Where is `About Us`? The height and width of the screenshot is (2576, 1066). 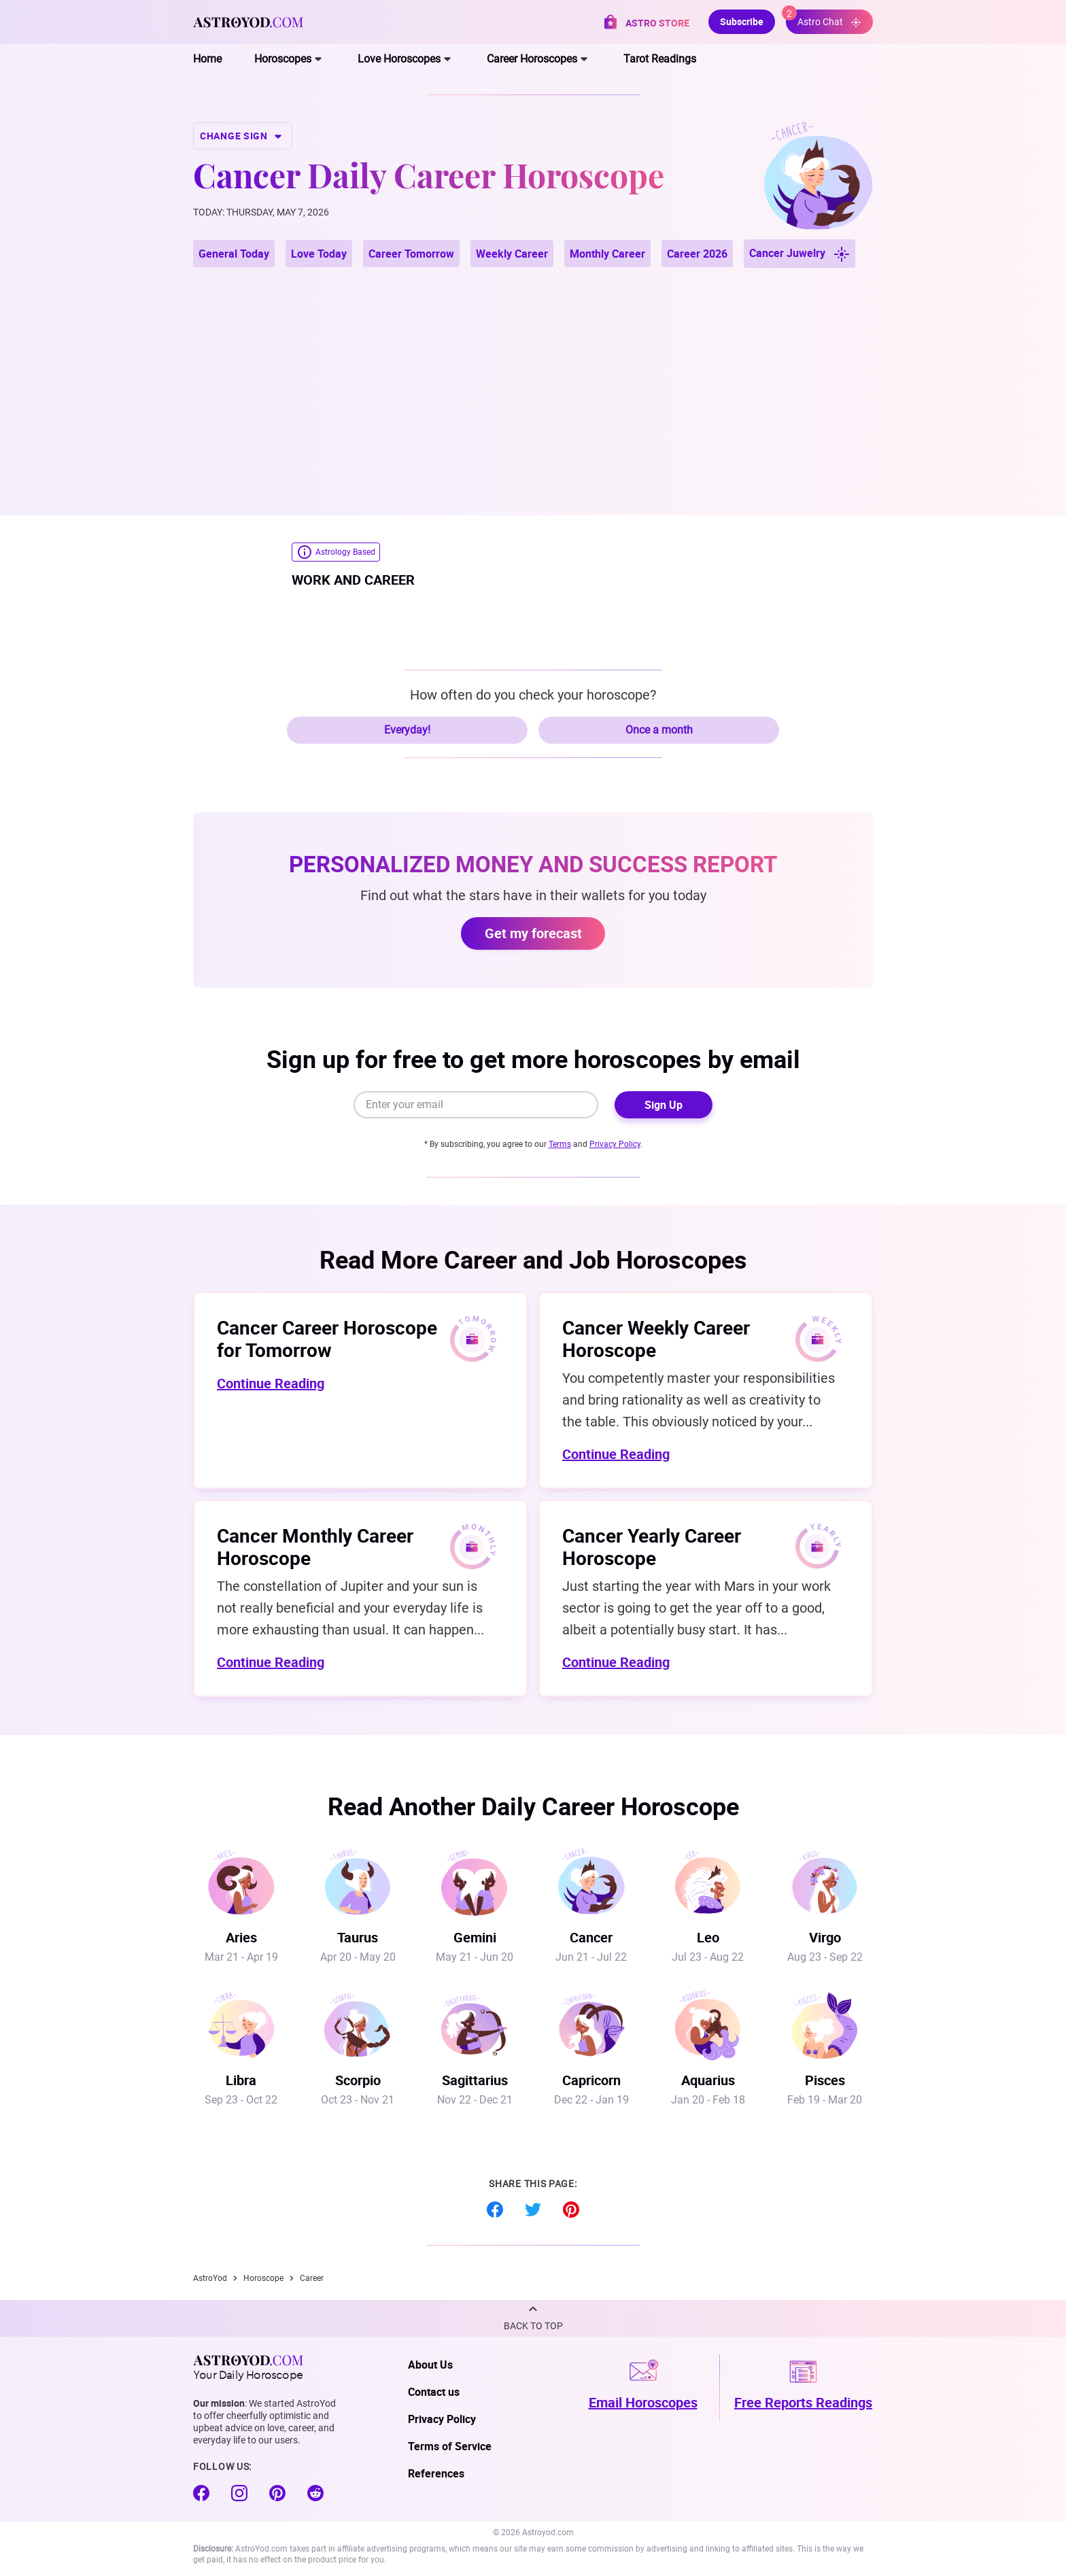 About Us is located at coordinates (430, 2364).